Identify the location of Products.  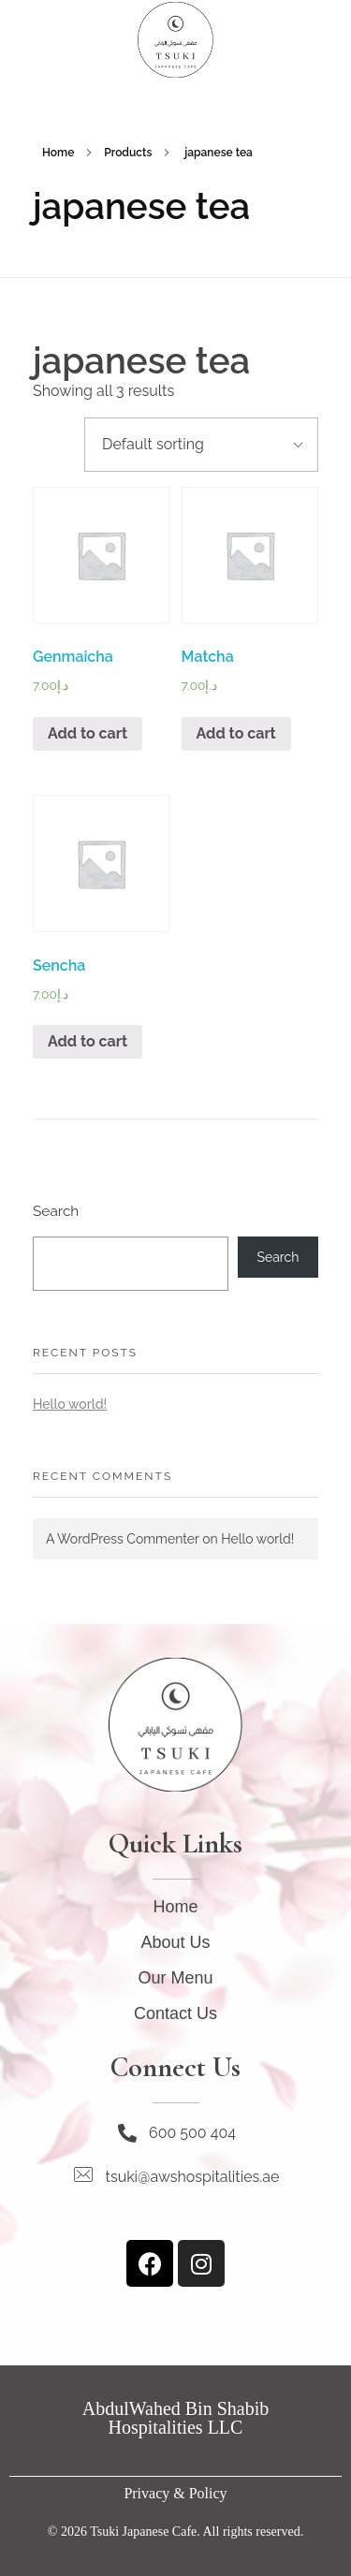
(128, 152).